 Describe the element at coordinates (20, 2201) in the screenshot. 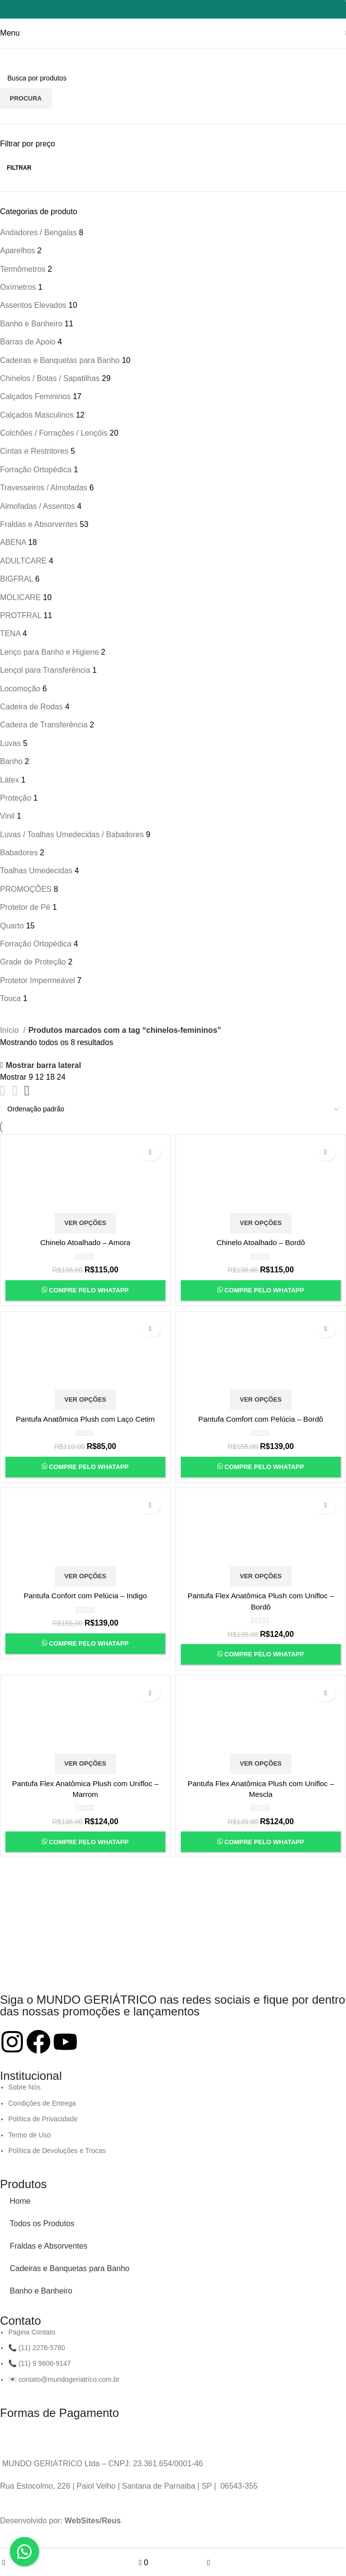

I see `Home` at that location.